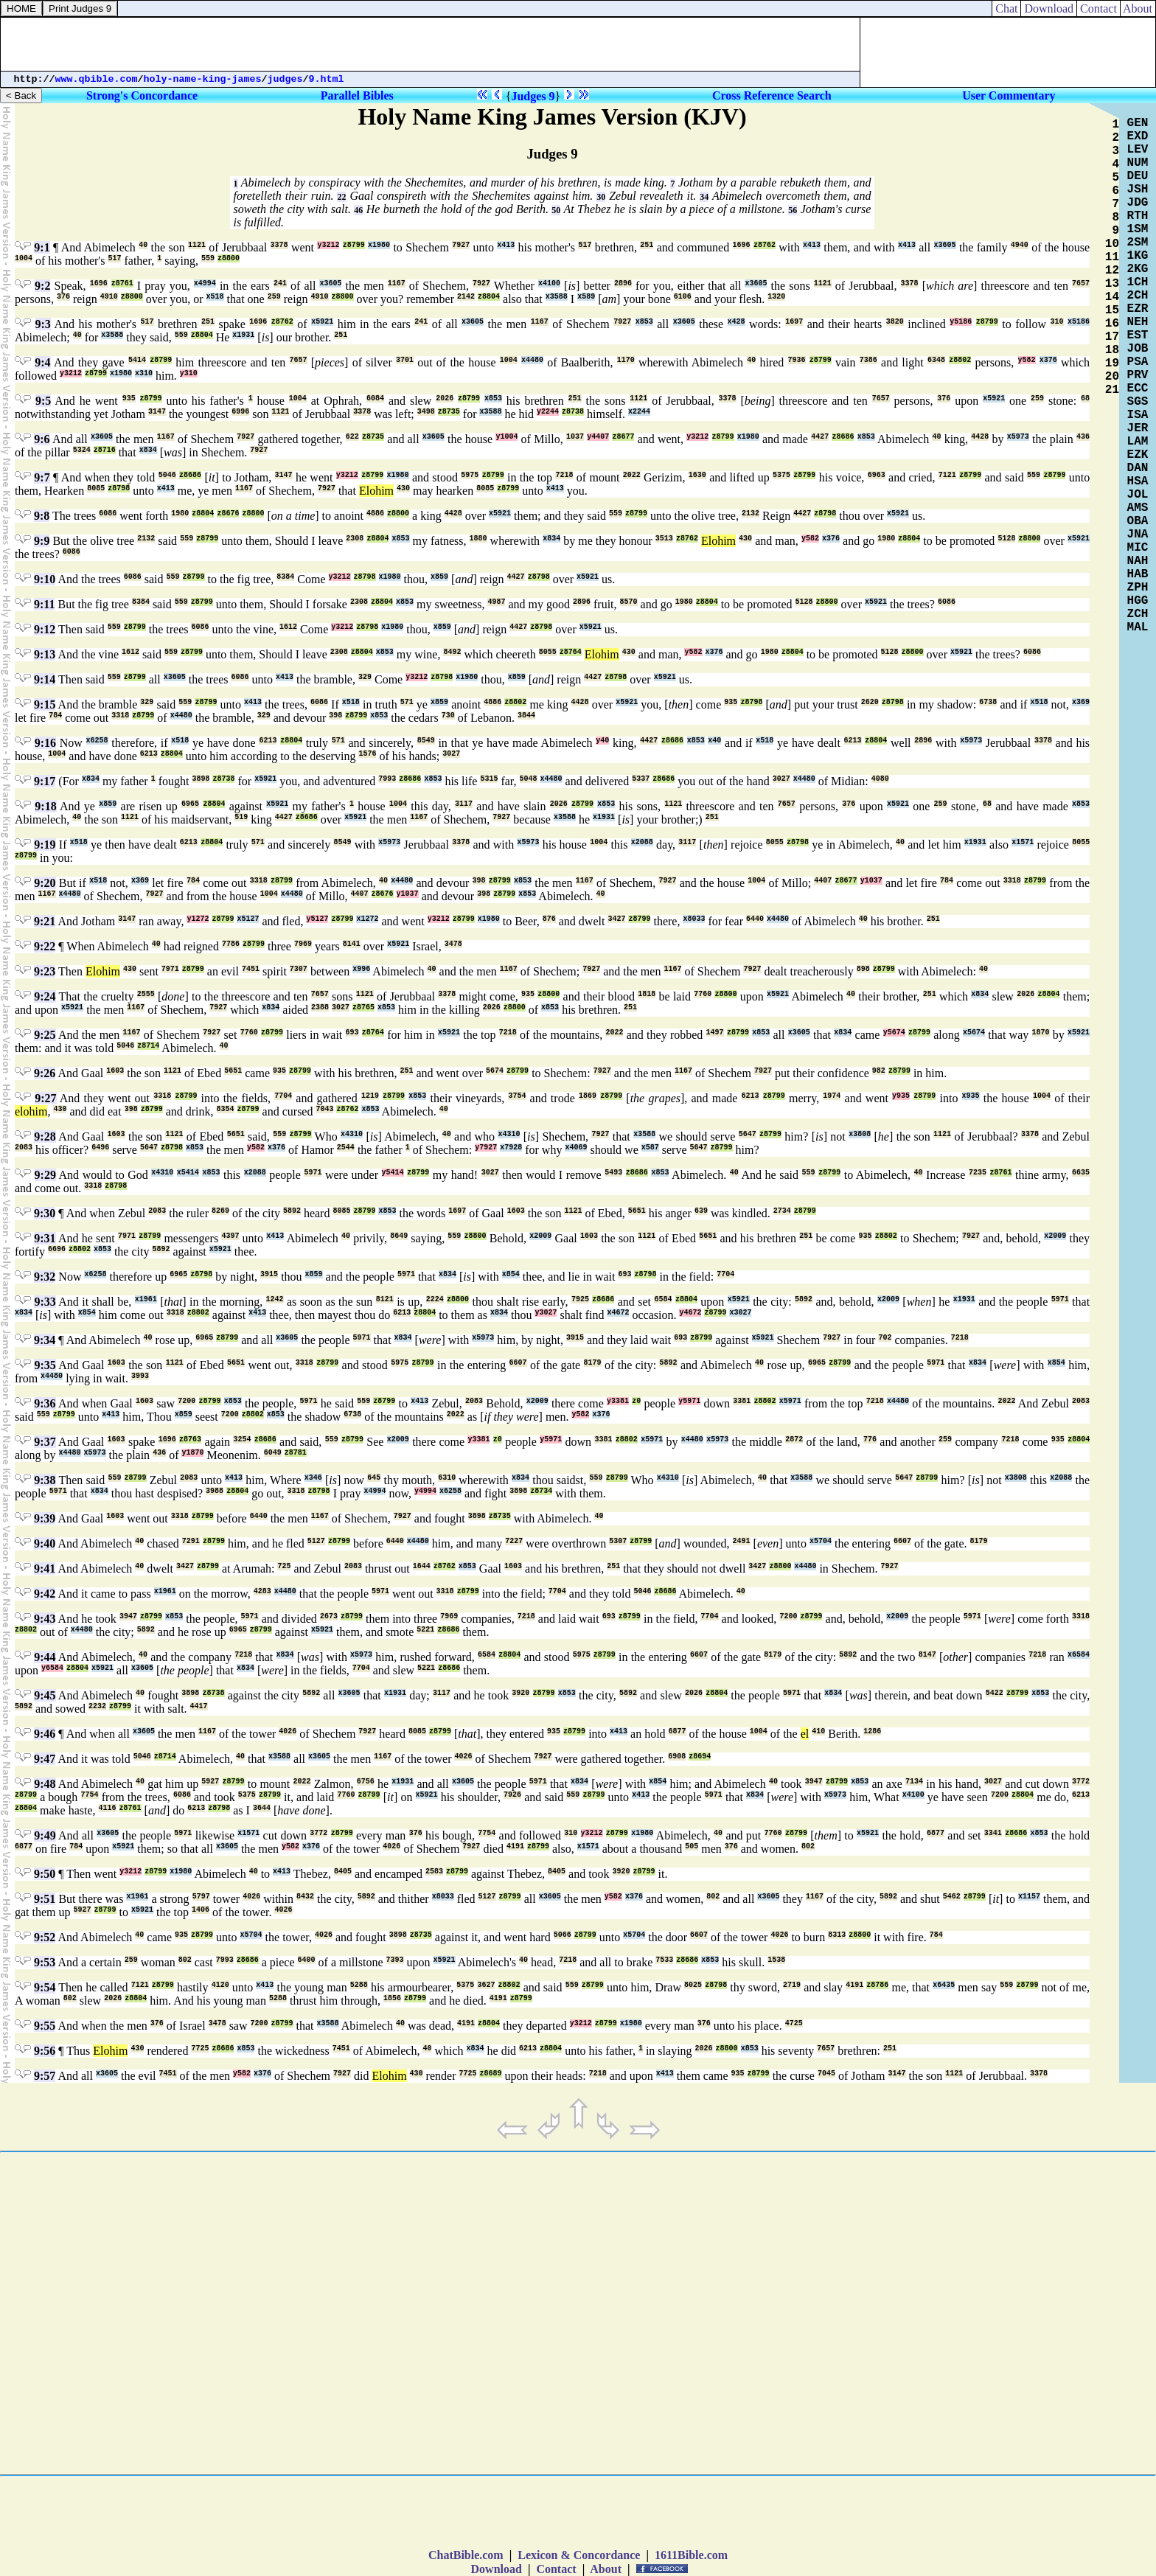 The image size is (1156, 2576). I want to click on JER, so click(1138, 428).